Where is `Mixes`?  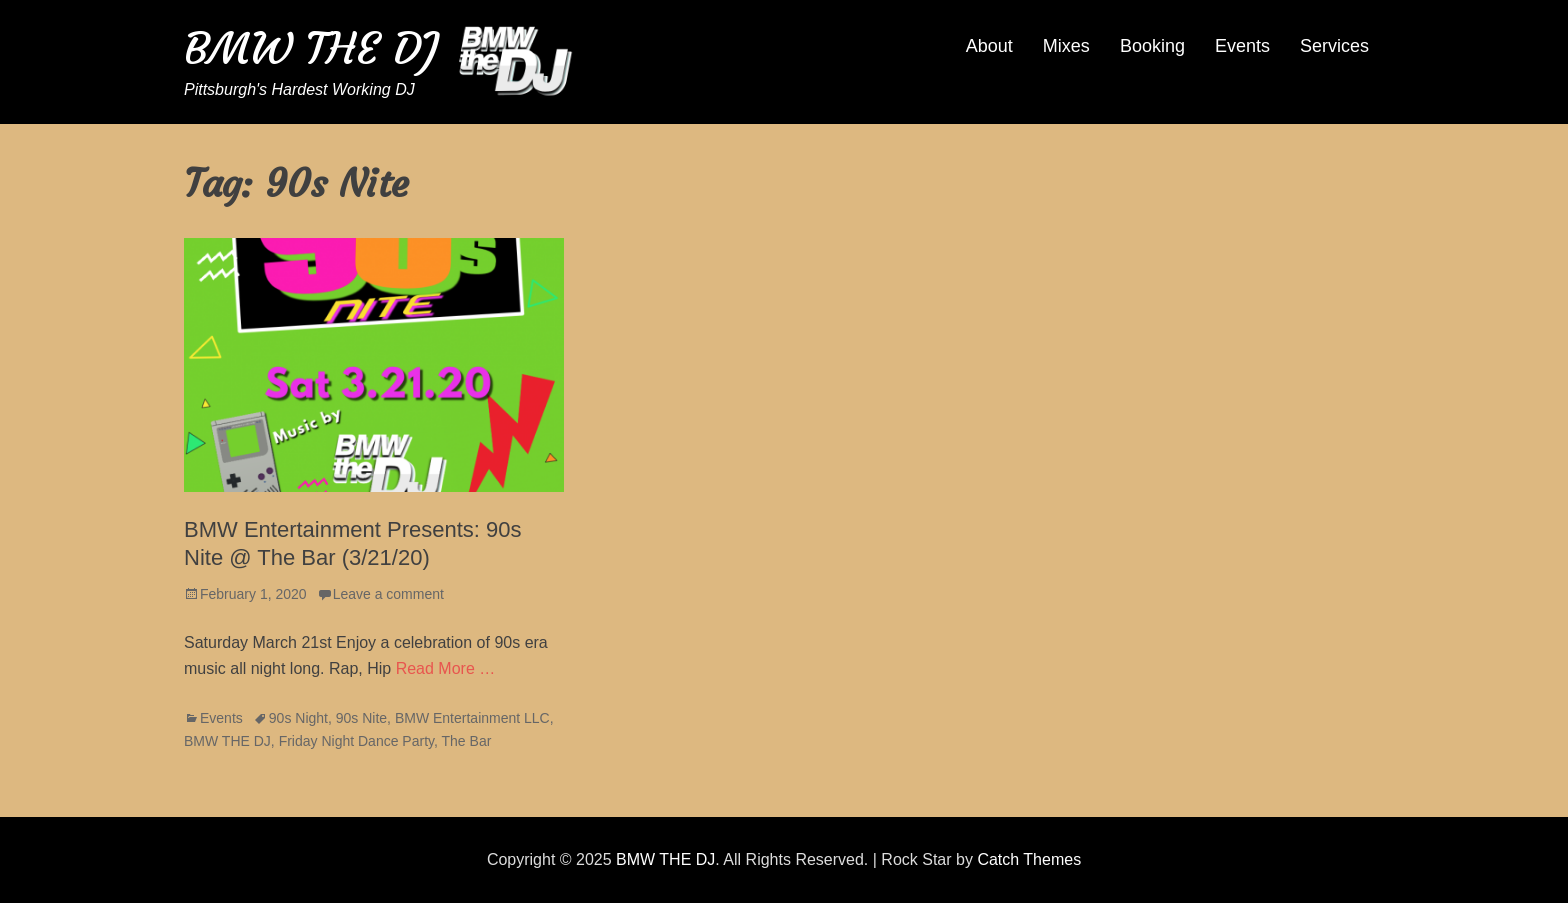
Mixes is located at coordinates (1066, 46).